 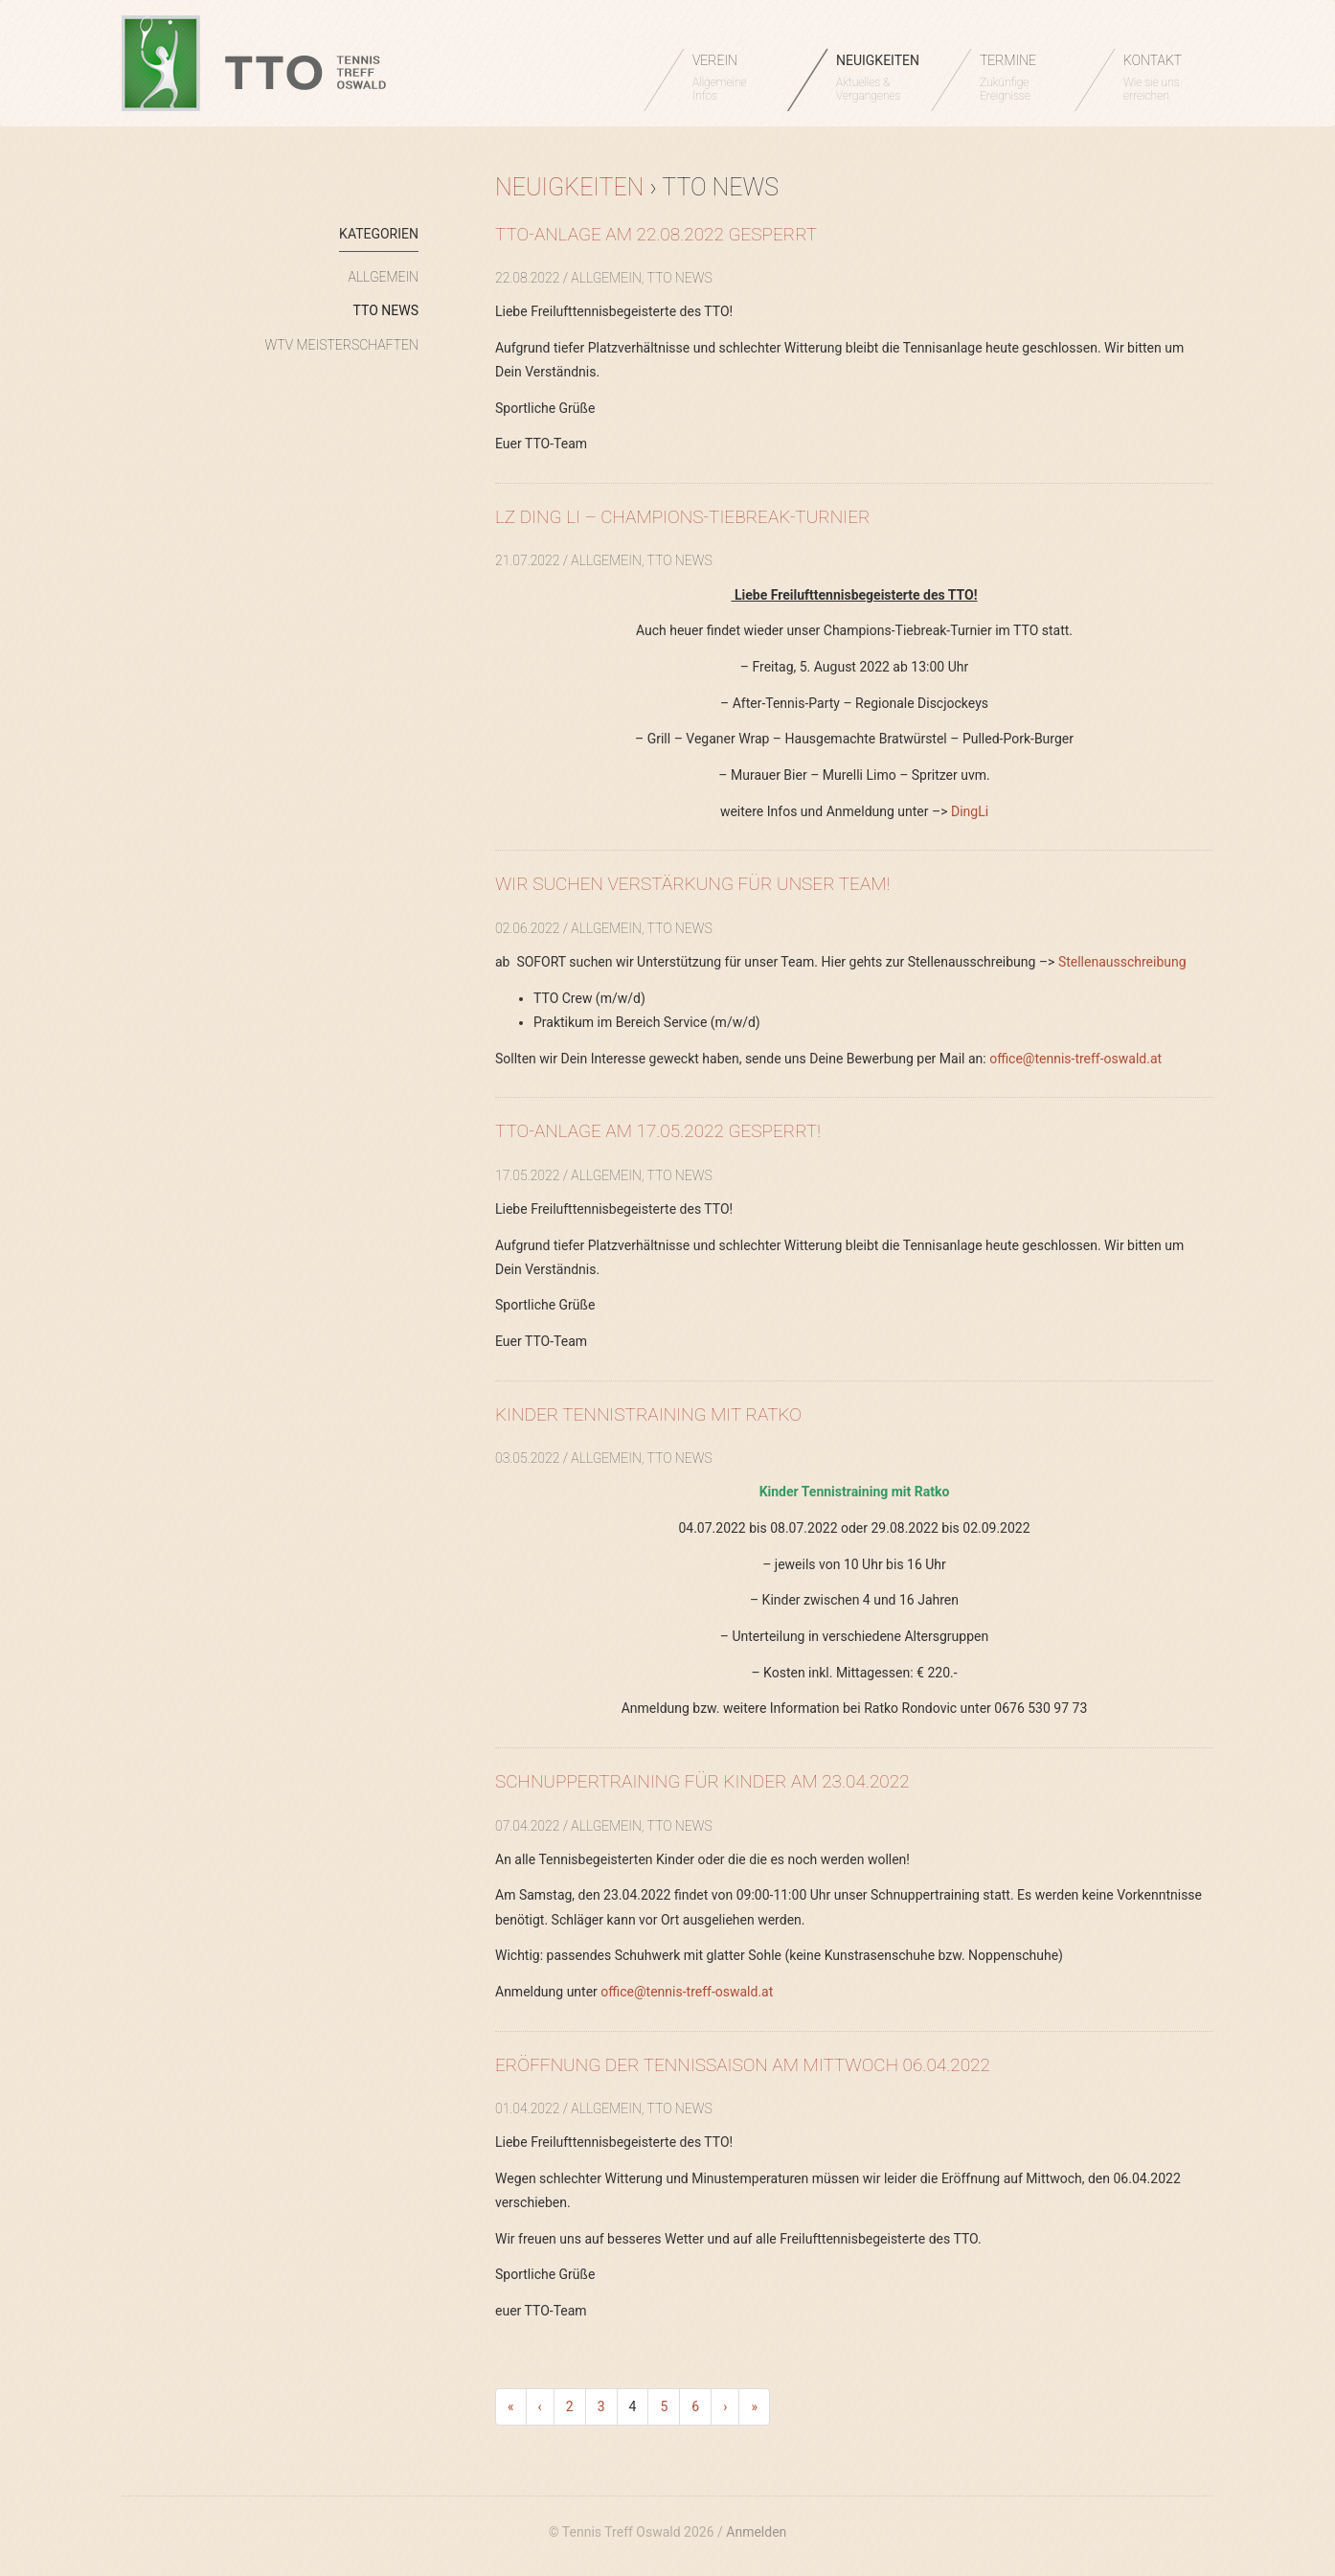 What do you see at coordinates (384, 277) in the screenshot?
I see `Allgemein` at bounding box center [384, 277].